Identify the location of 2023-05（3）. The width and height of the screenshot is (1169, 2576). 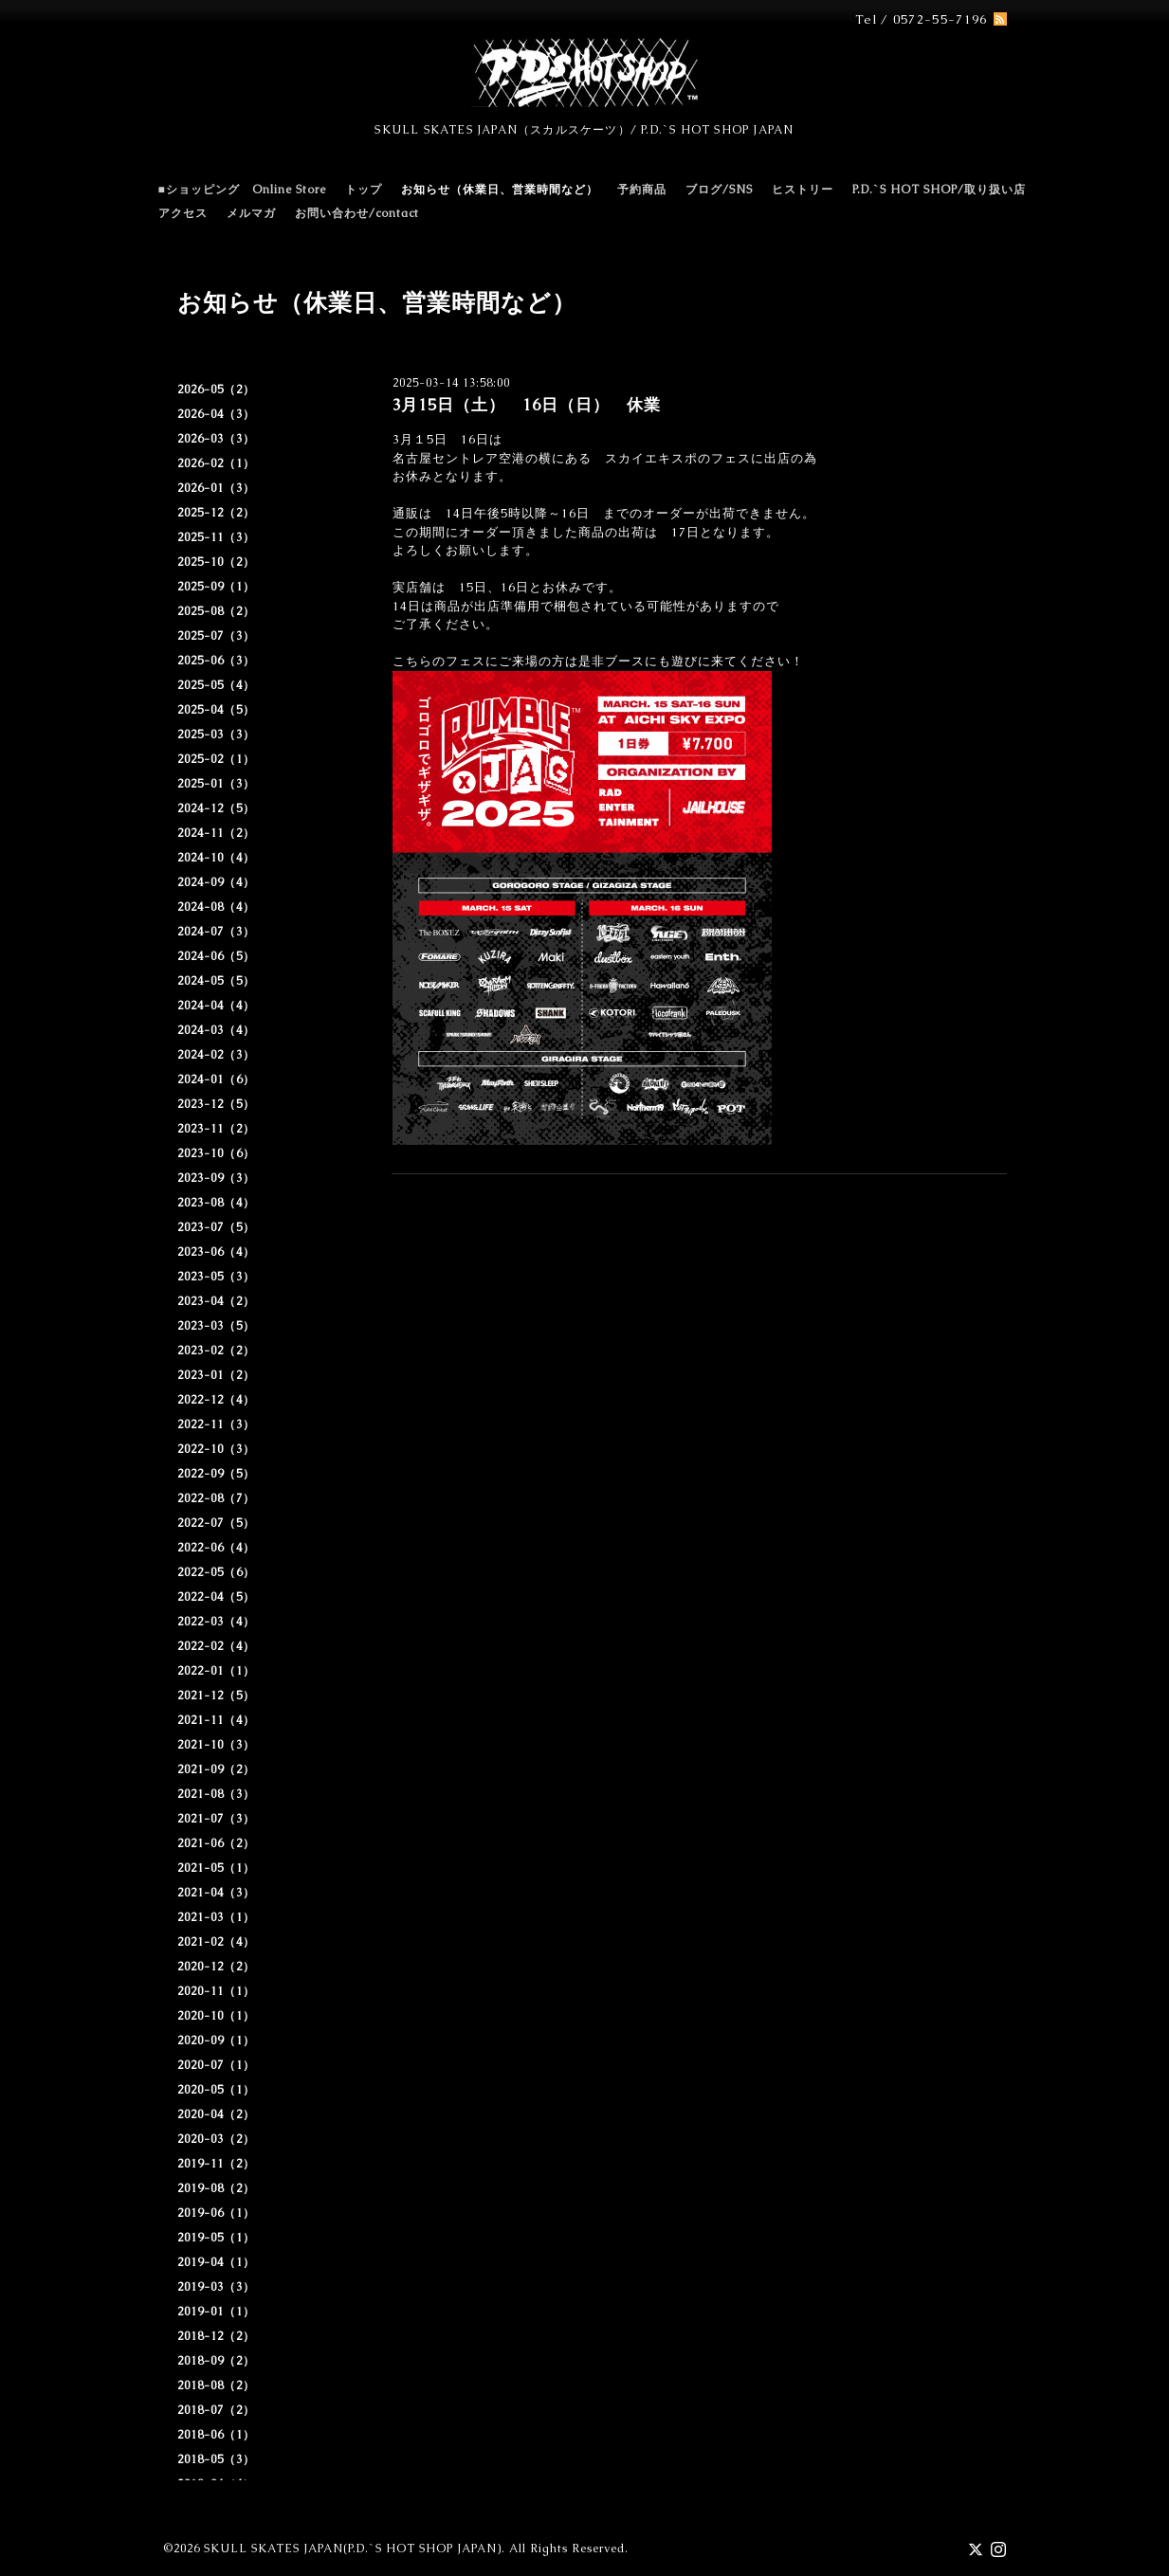
(216, 1276).